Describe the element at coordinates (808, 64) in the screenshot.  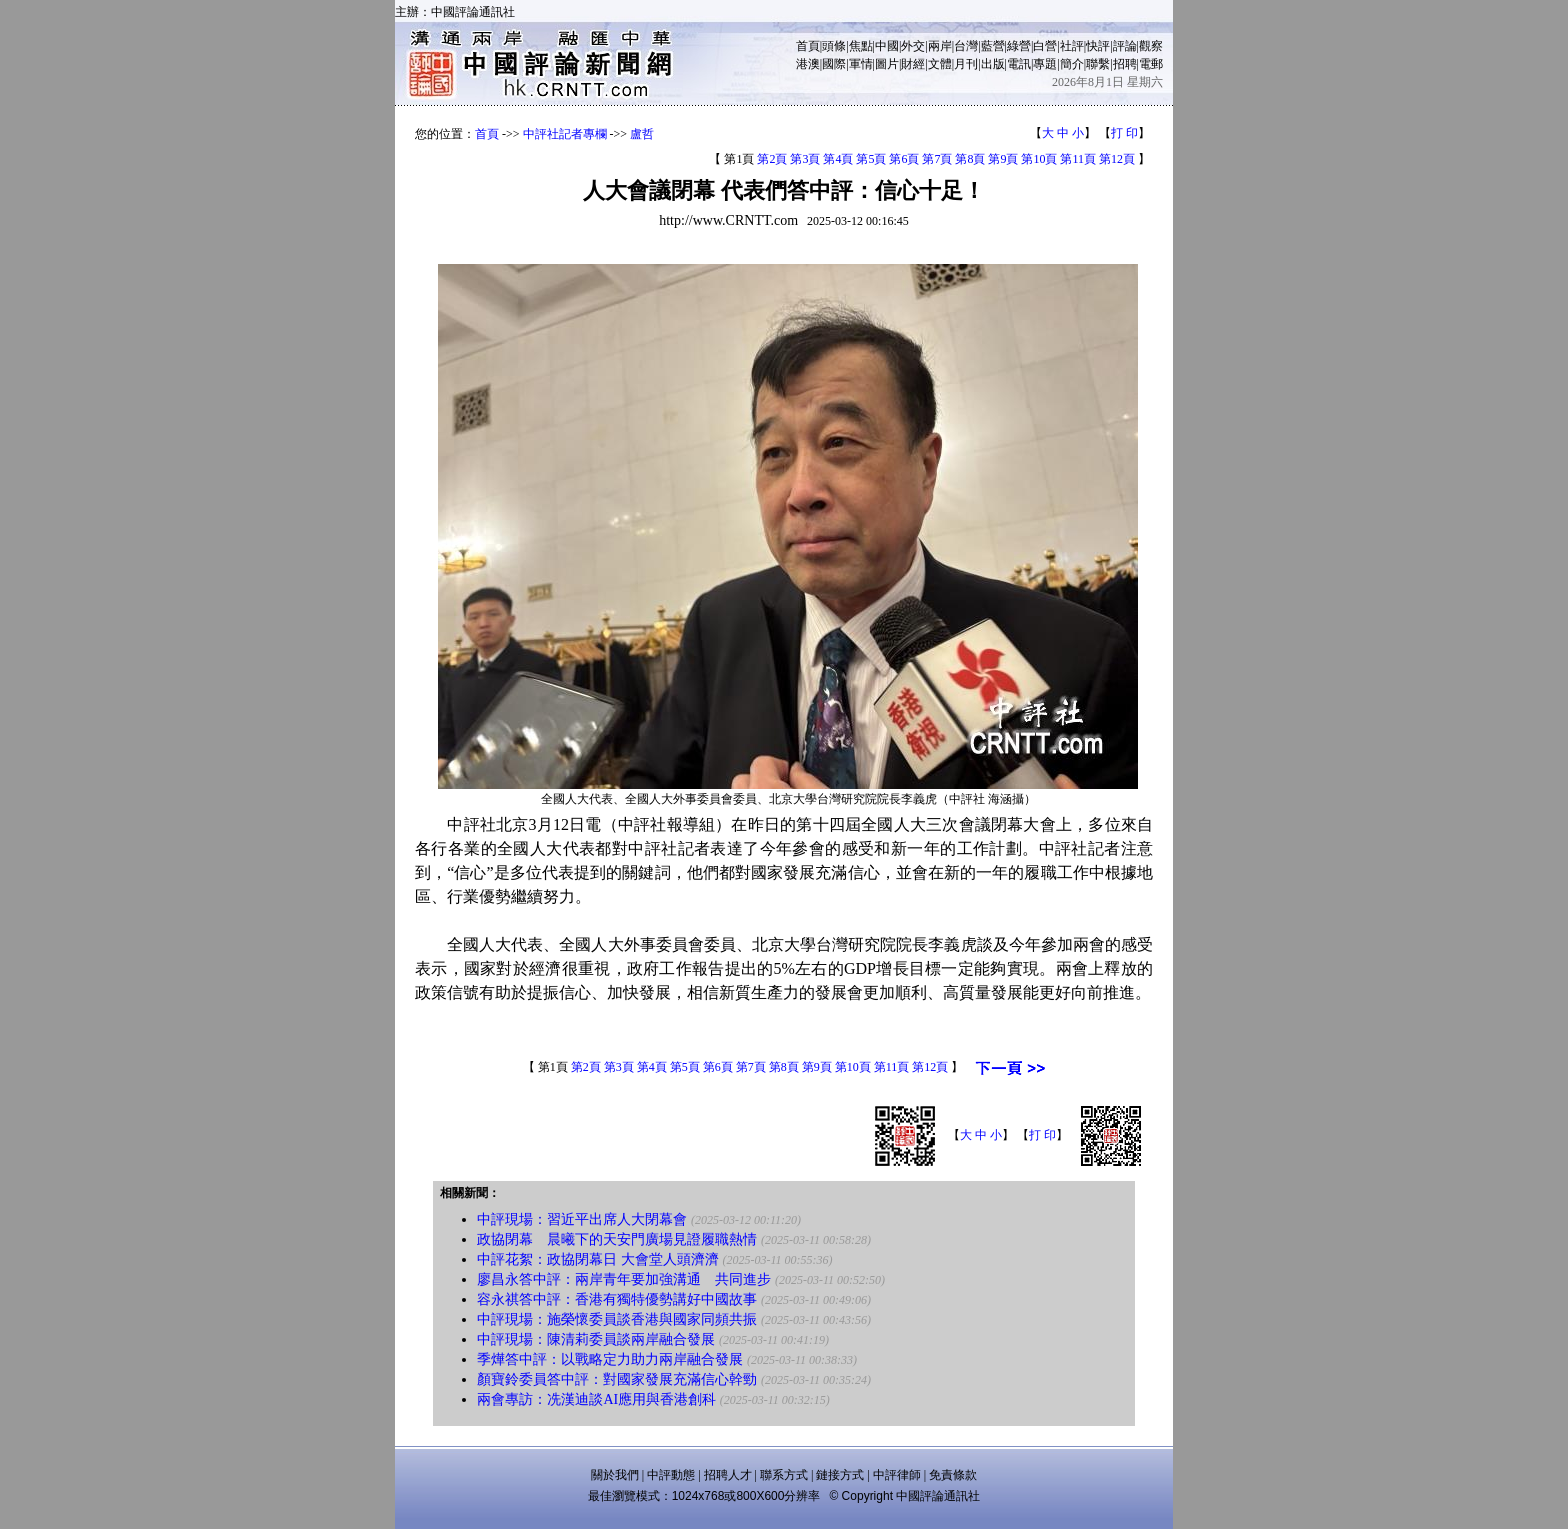
I see `港澳` at that location.